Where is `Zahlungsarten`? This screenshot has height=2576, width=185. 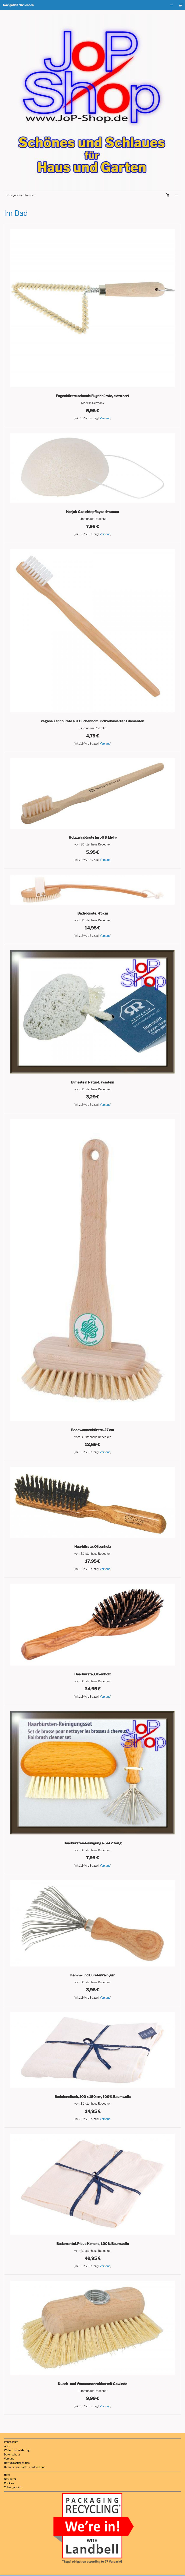 Zahlungsarten is located at coordinates (13, 2487).